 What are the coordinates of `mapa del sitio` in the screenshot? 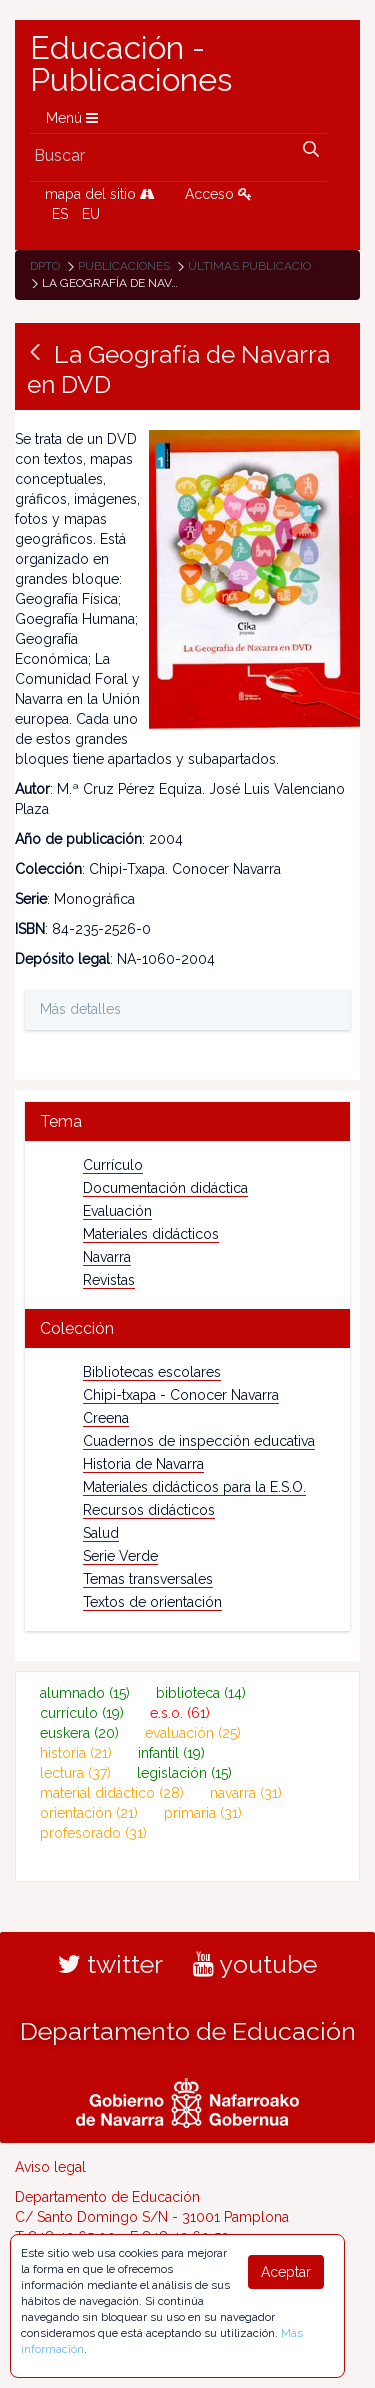 It's located at (100, 194).